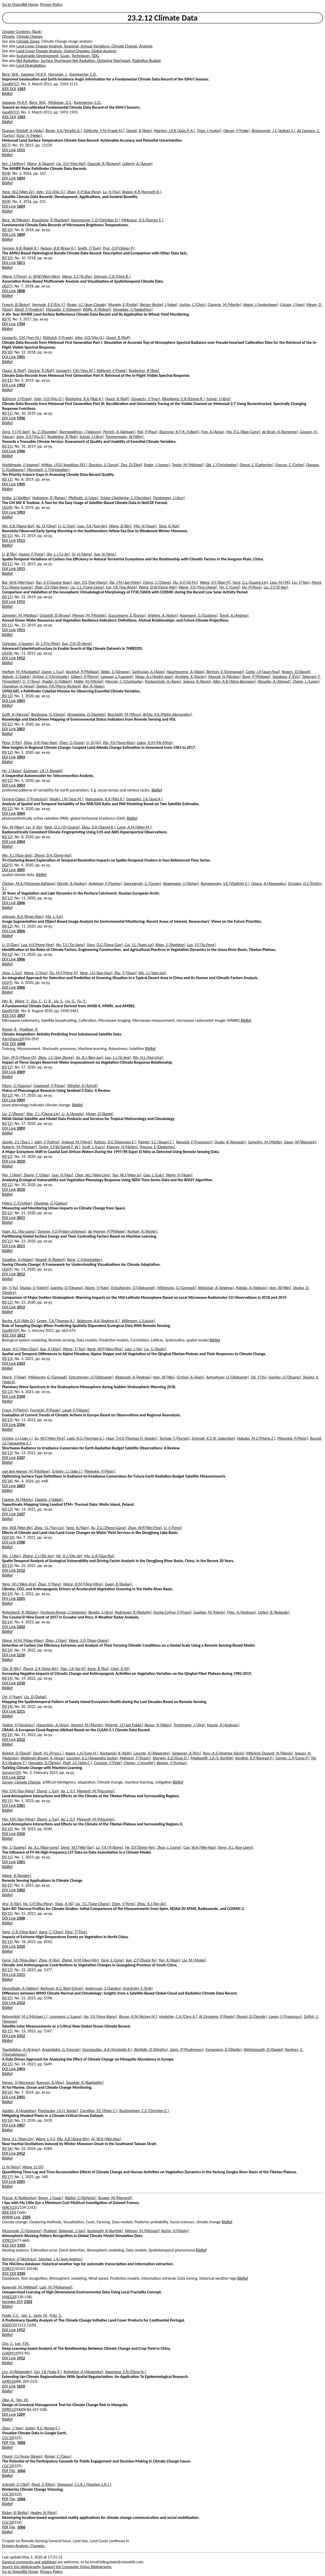 This screenshot has height=2576, width=325. Describe the element at coordinates (16, 220) in the screenshot. I see `Berg, W.[Wesley]` at that location.